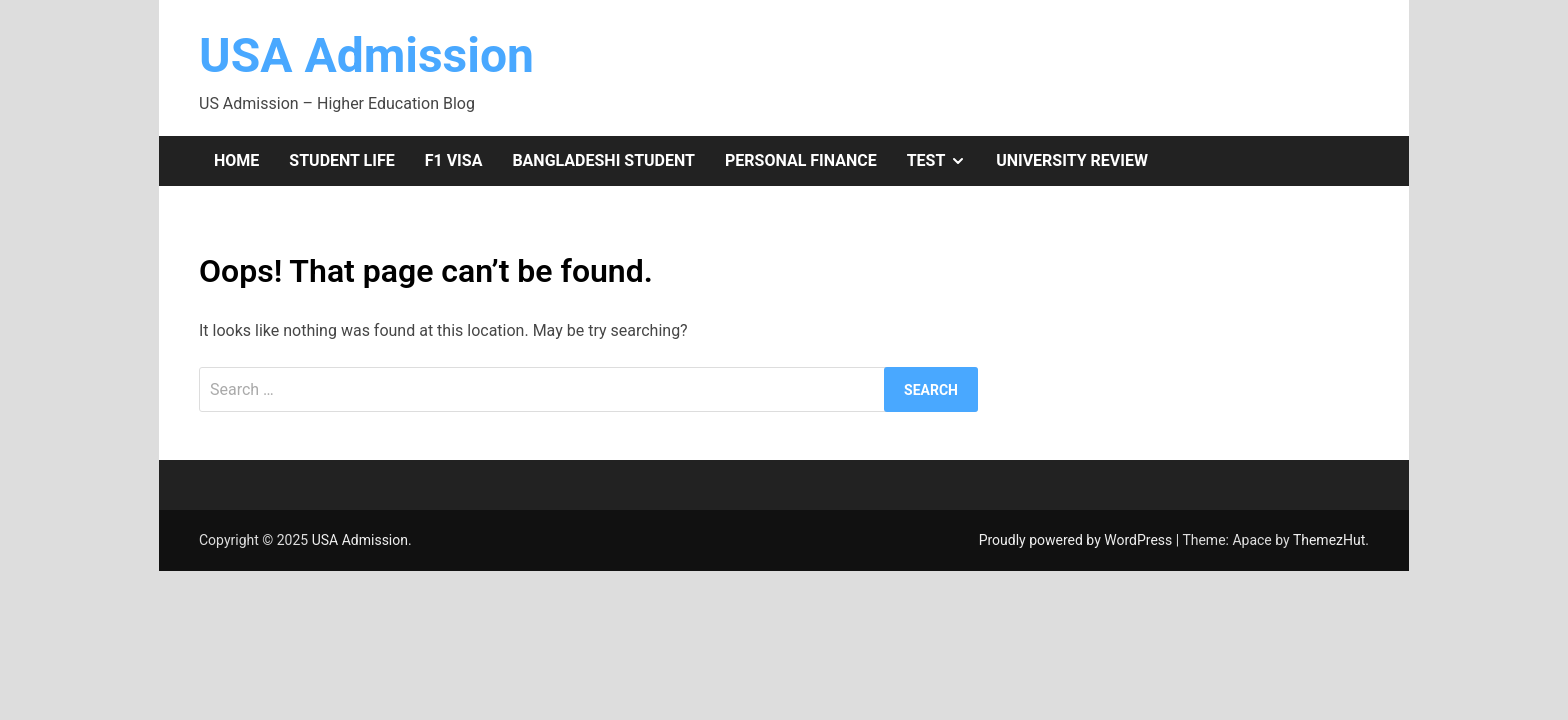  What do you see at coordinates (603, 160) in the screenshot?
I see `Bangladeshi Student` at bounding box center [603, 160].